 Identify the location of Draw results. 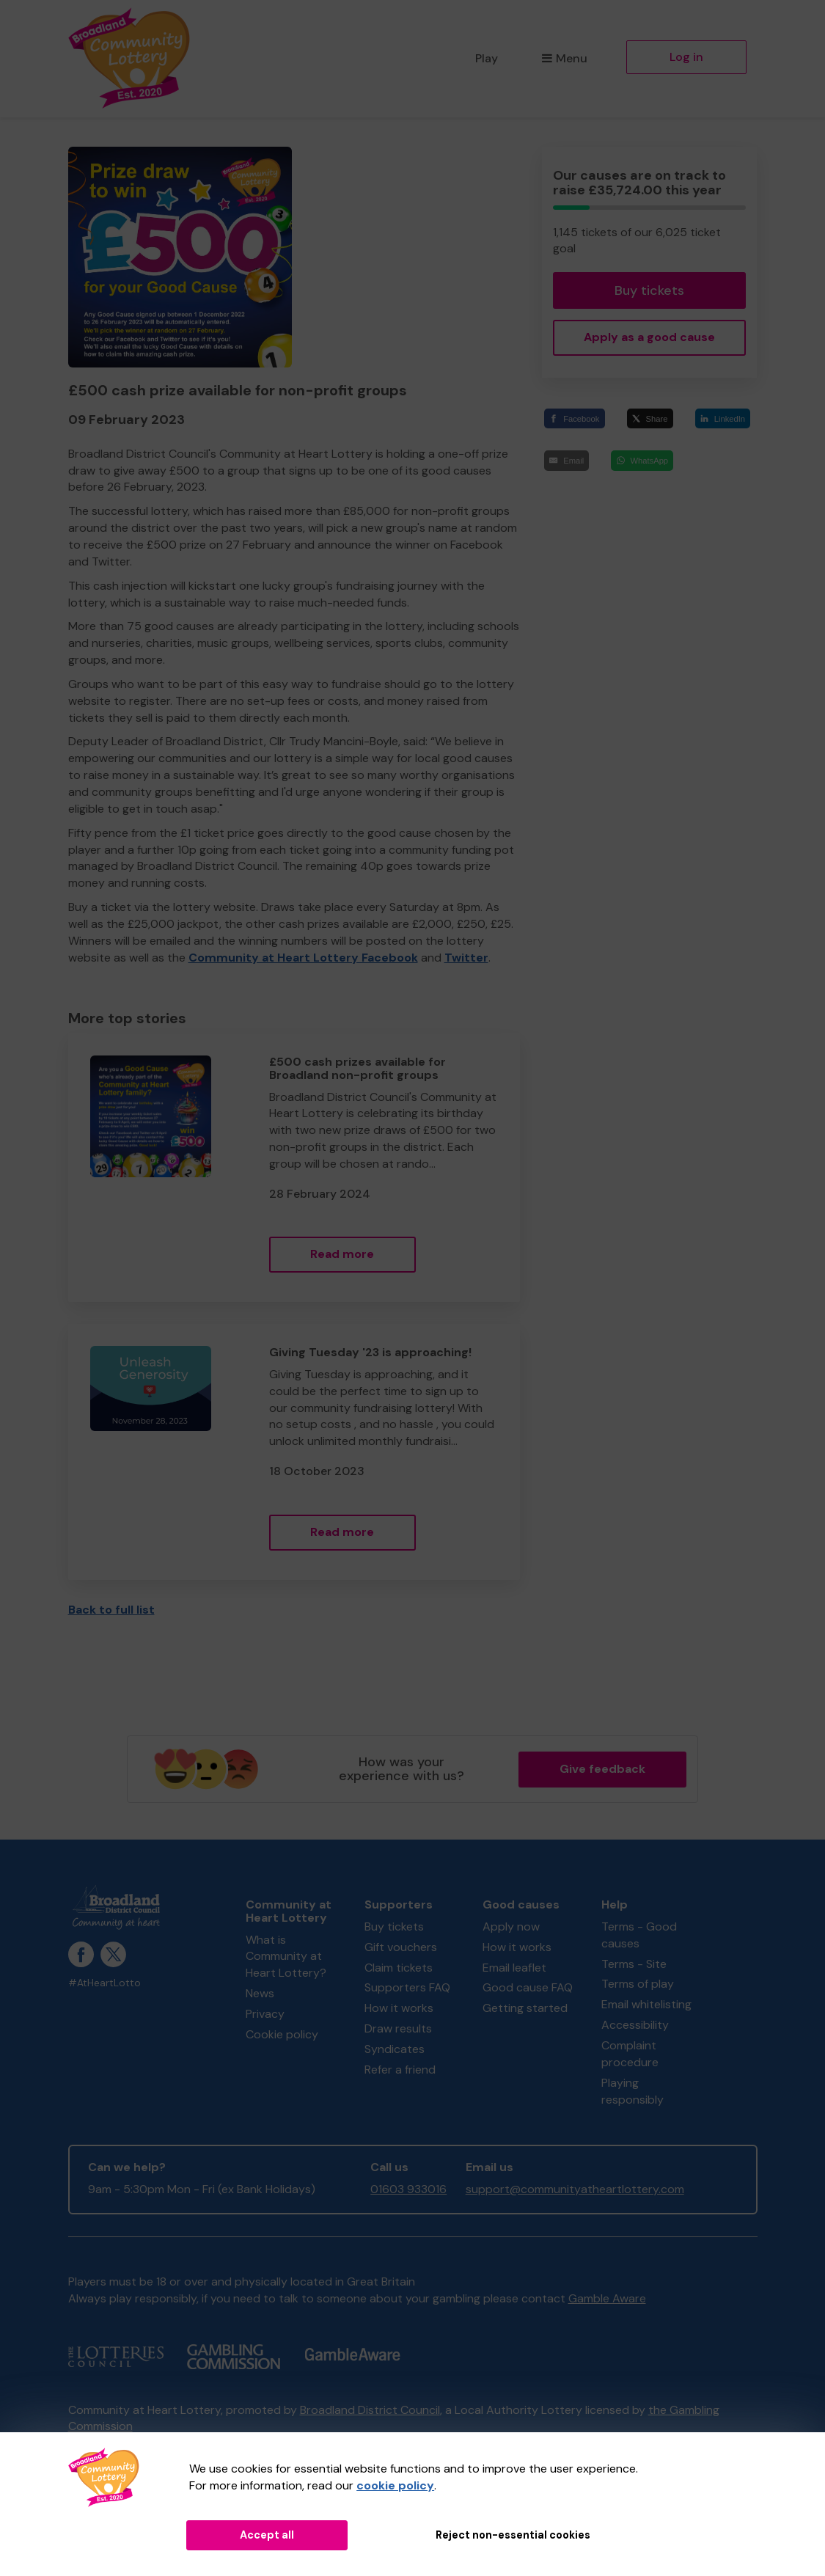
(398, 2028).